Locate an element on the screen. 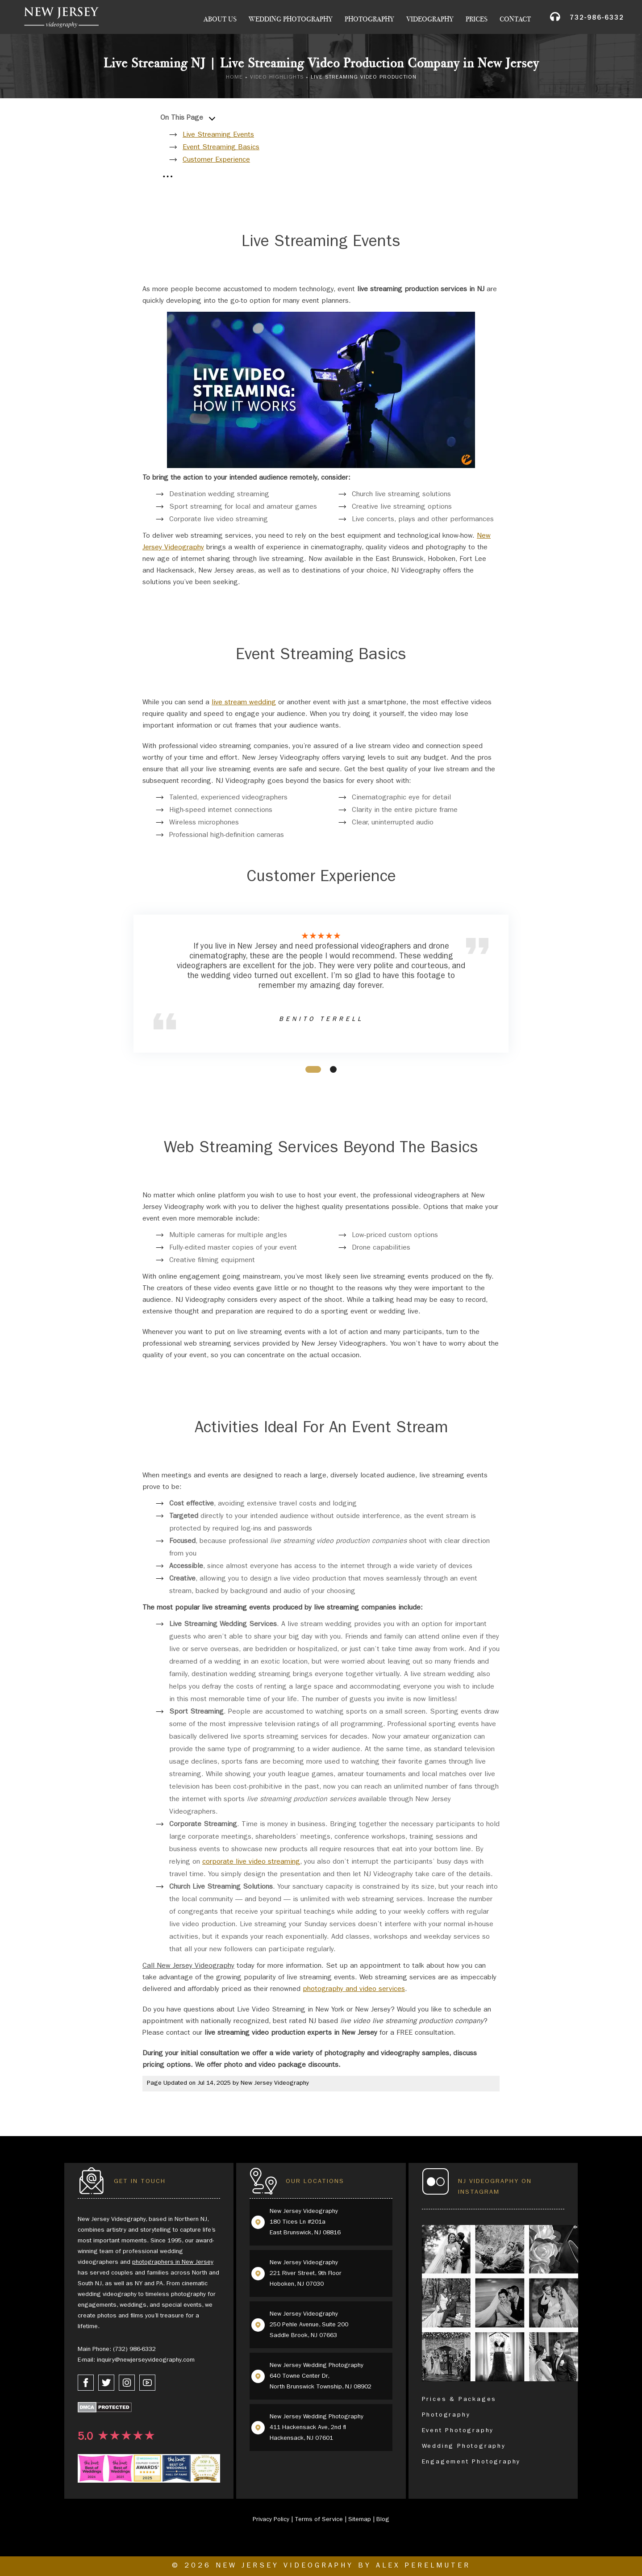  1 [tab] is located at coordinates (307, 1068).